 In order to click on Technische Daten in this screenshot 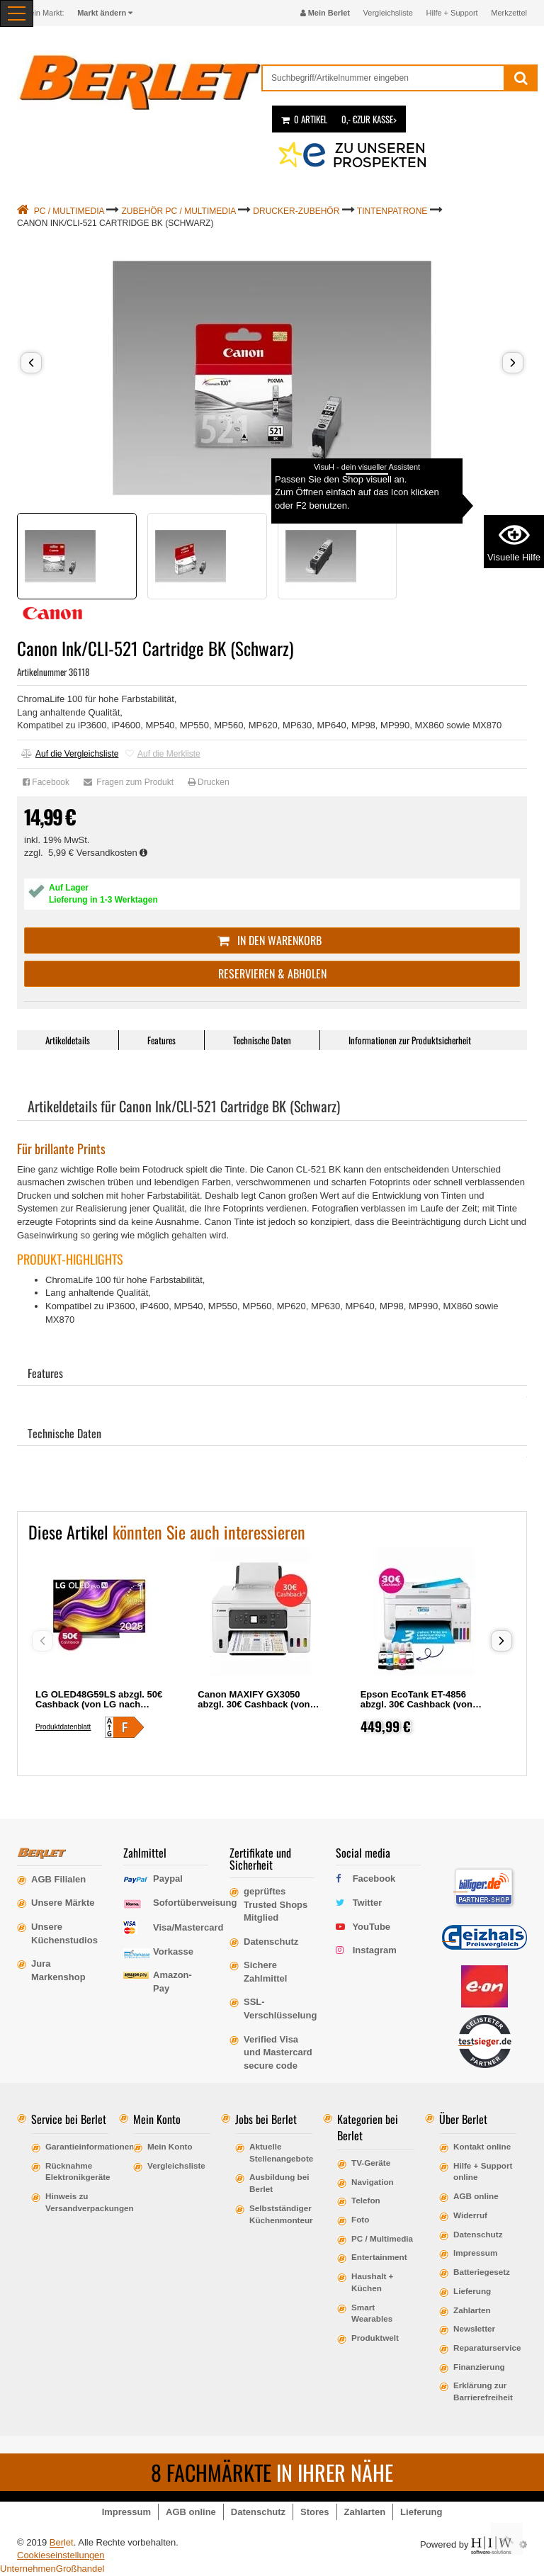, I will do `click(262, 1040)`.